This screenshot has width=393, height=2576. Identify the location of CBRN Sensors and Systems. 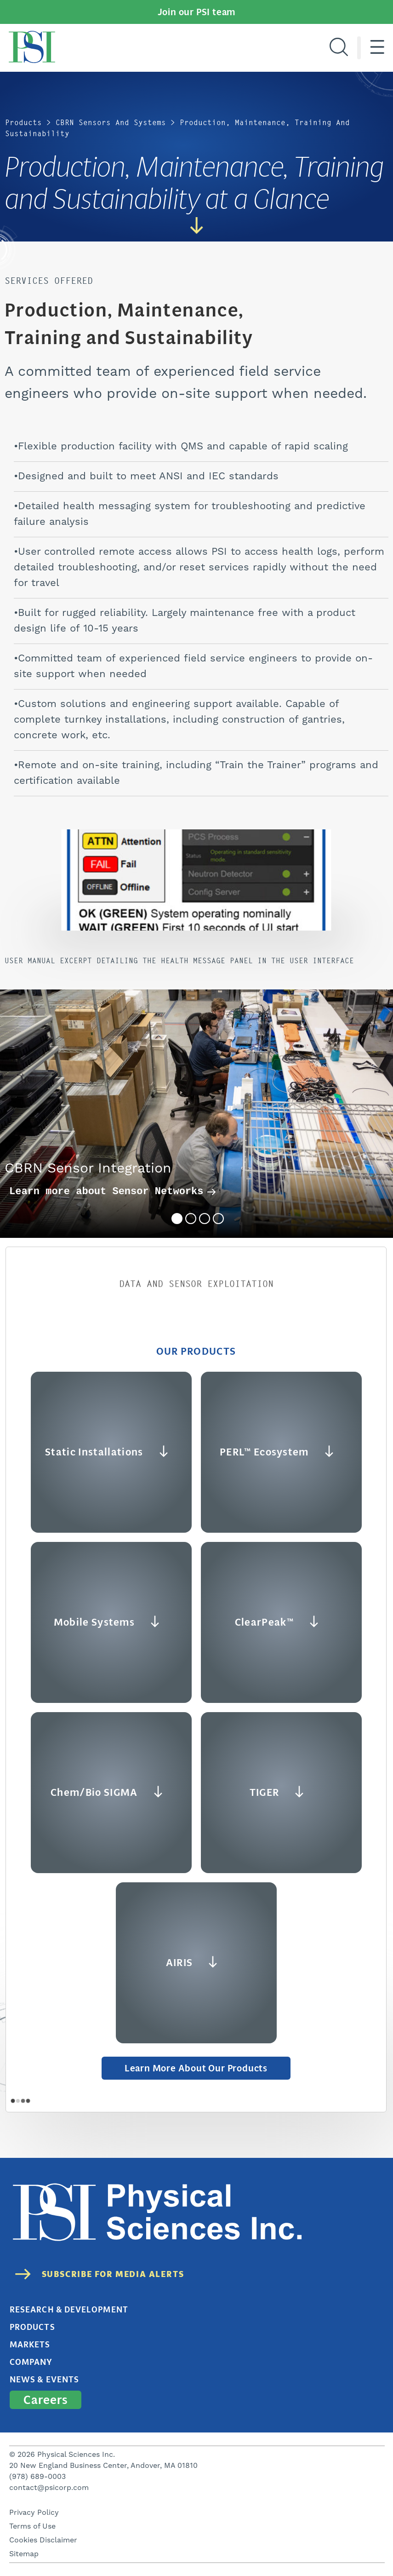
(111, 122).